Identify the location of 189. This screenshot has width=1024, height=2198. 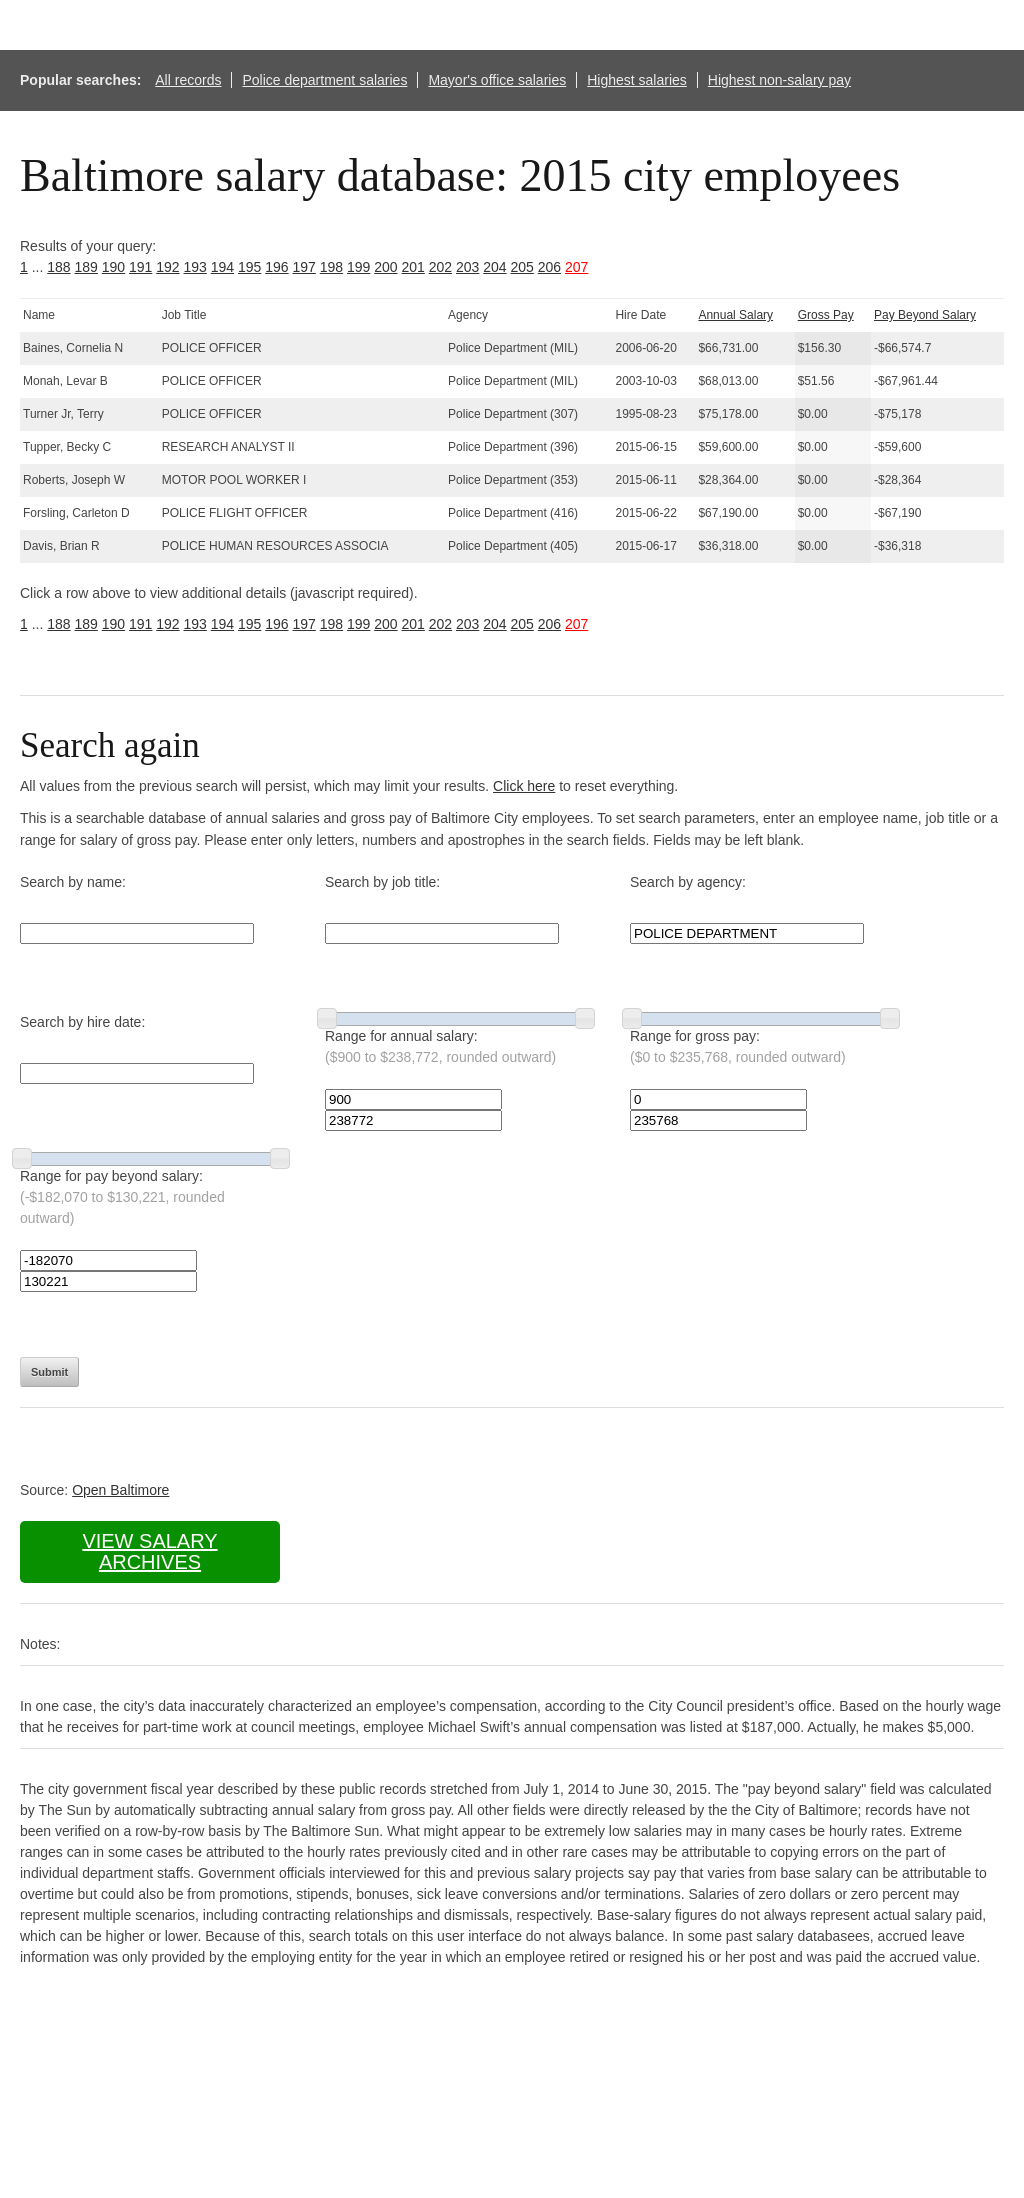
(86, 267).